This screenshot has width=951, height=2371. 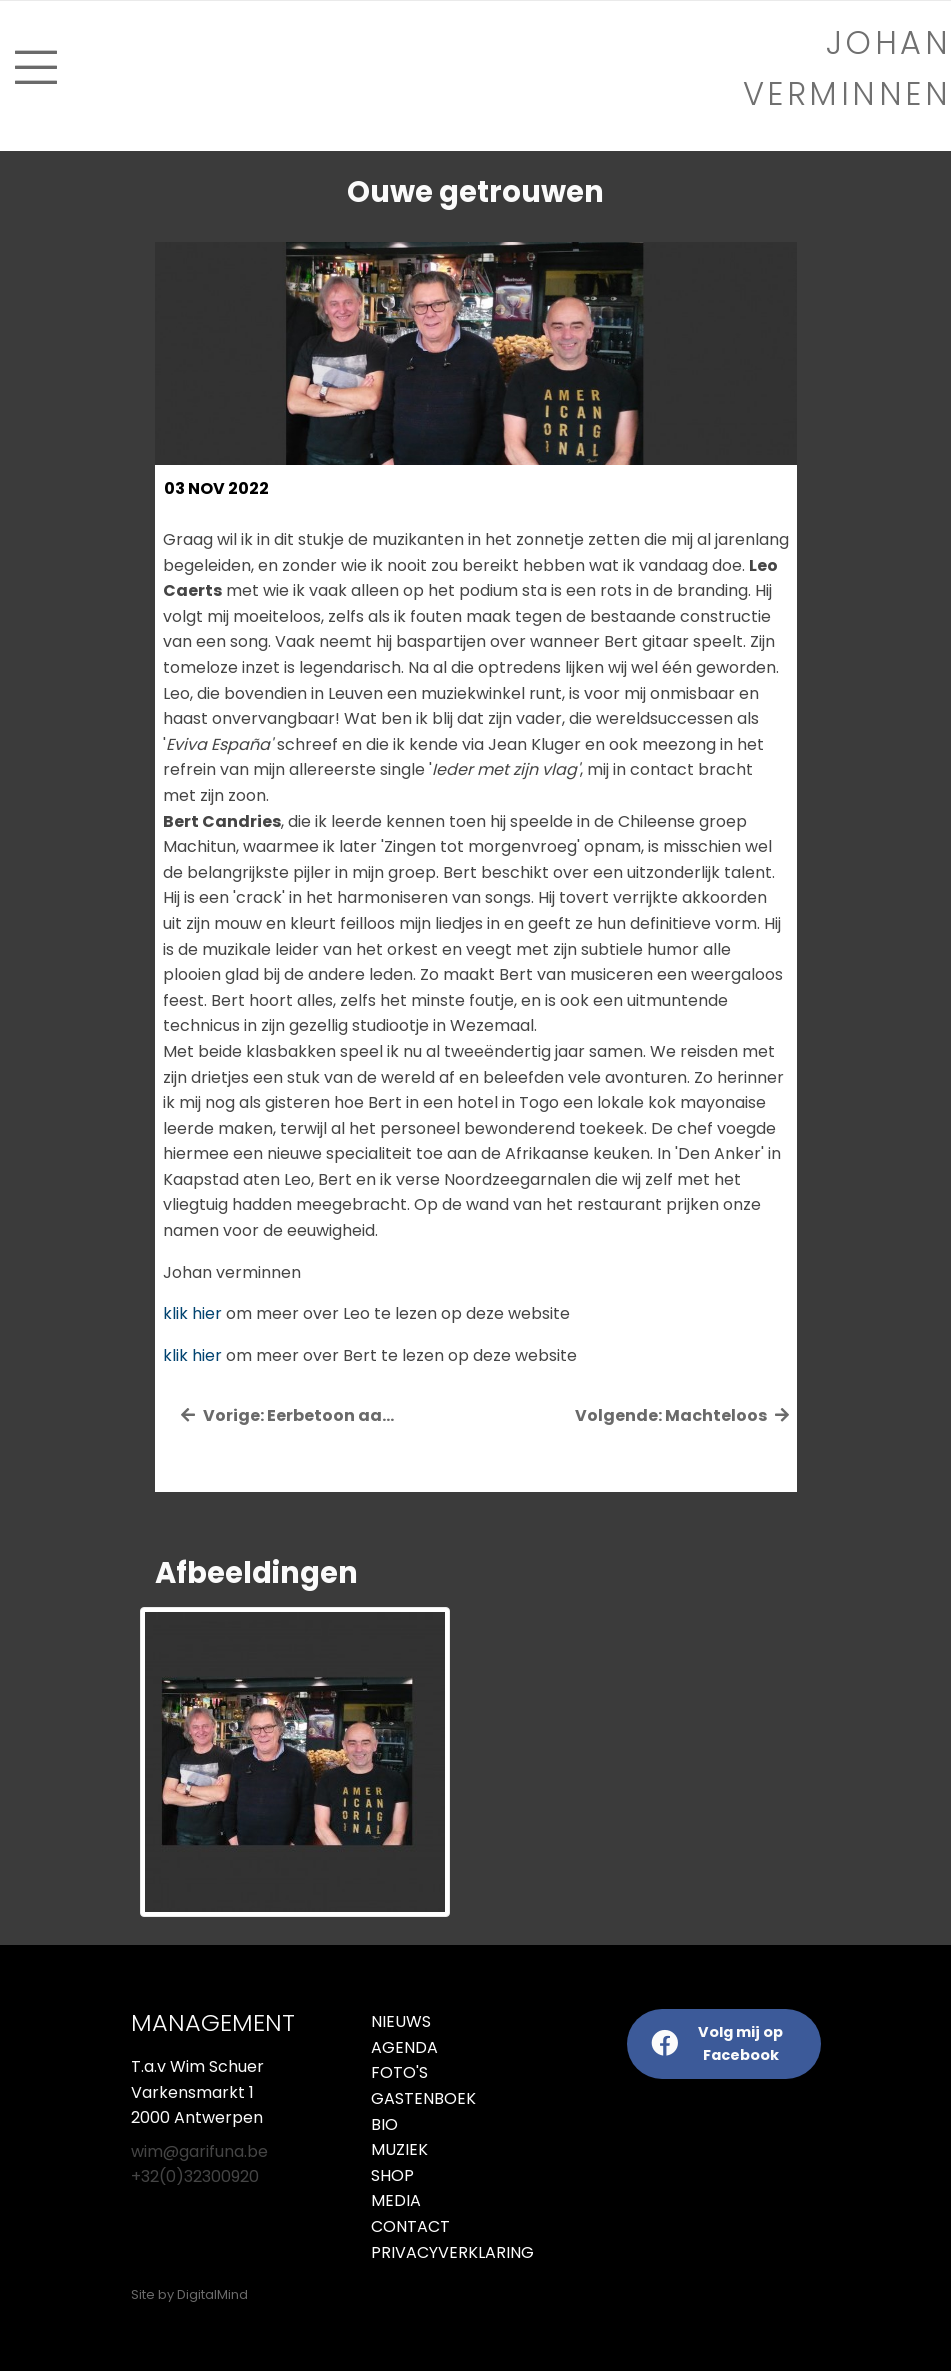 I want to click on Johan verminnen, so click(x=847, y=68).